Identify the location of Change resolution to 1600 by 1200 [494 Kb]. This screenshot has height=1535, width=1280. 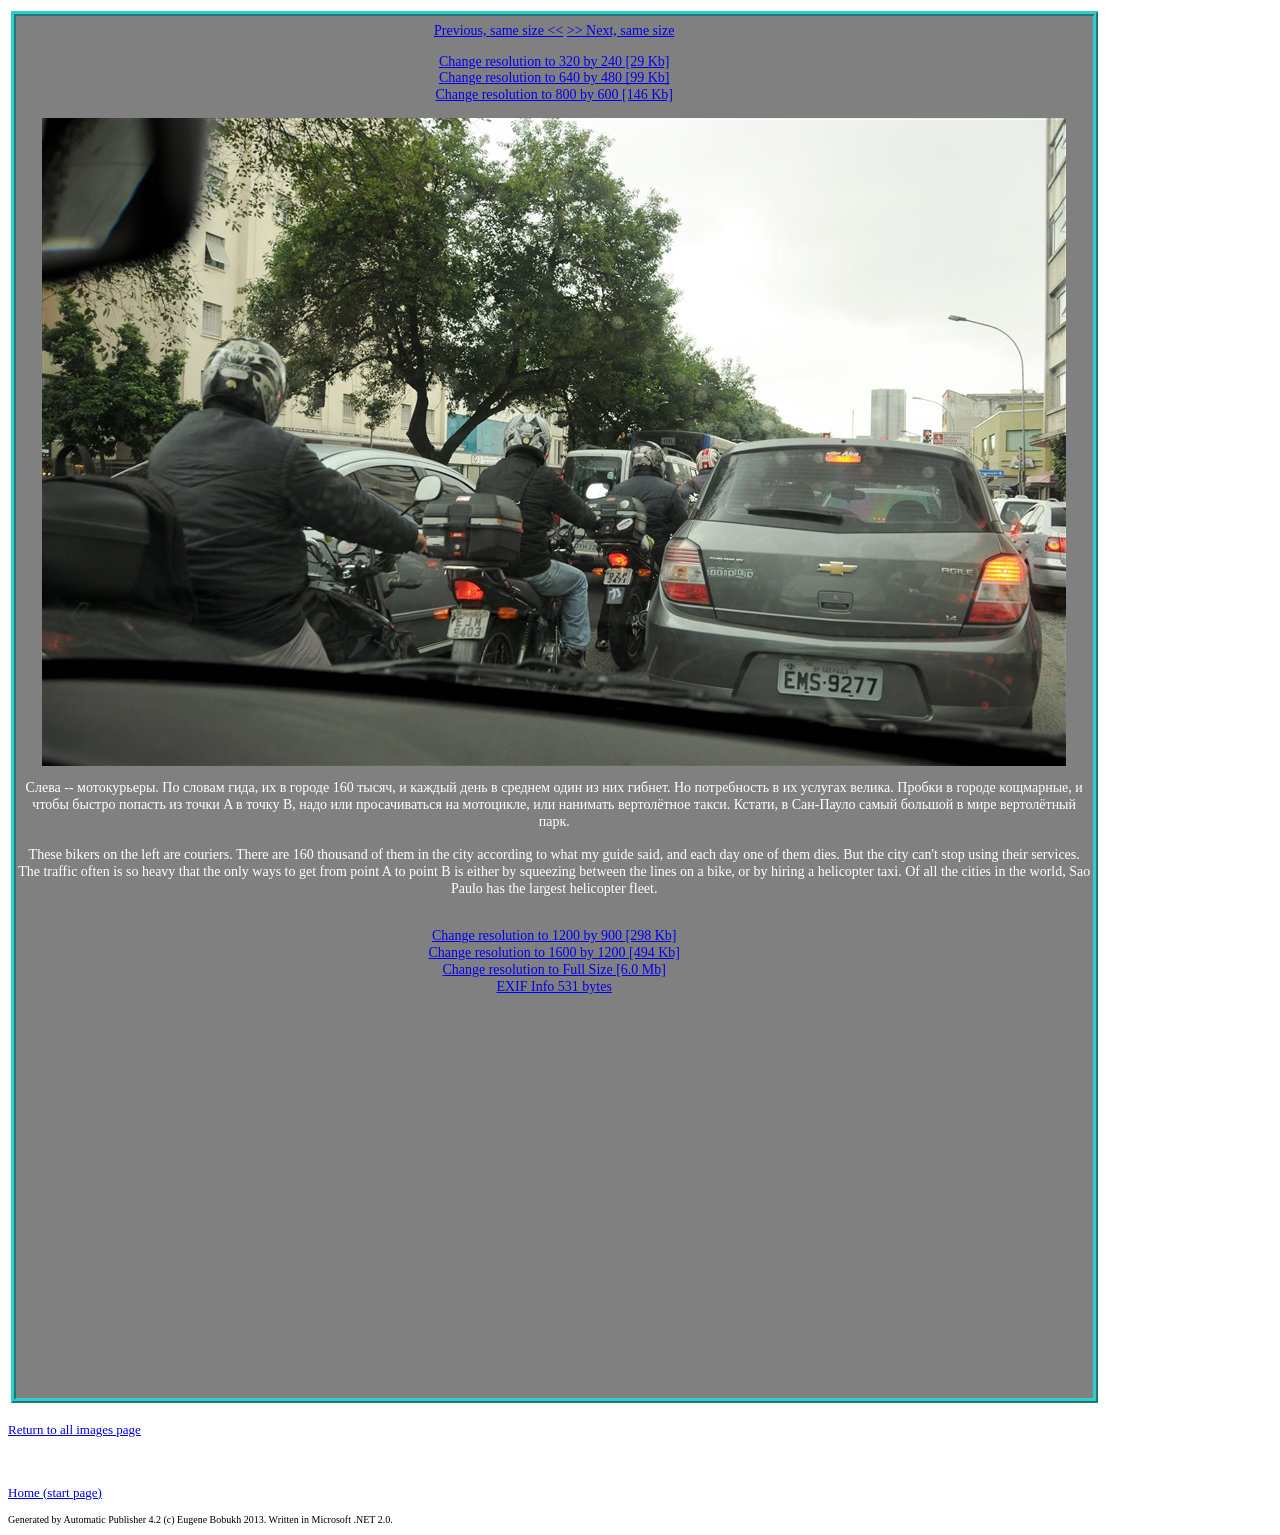
(554, 952).